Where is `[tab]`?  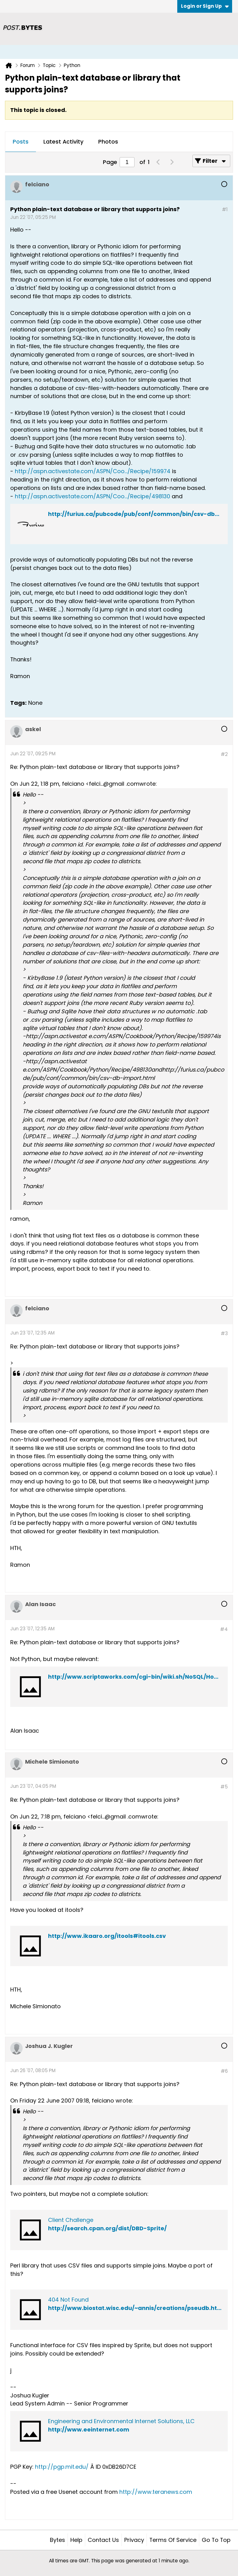
[tab] is located at coordinates (20, 142).